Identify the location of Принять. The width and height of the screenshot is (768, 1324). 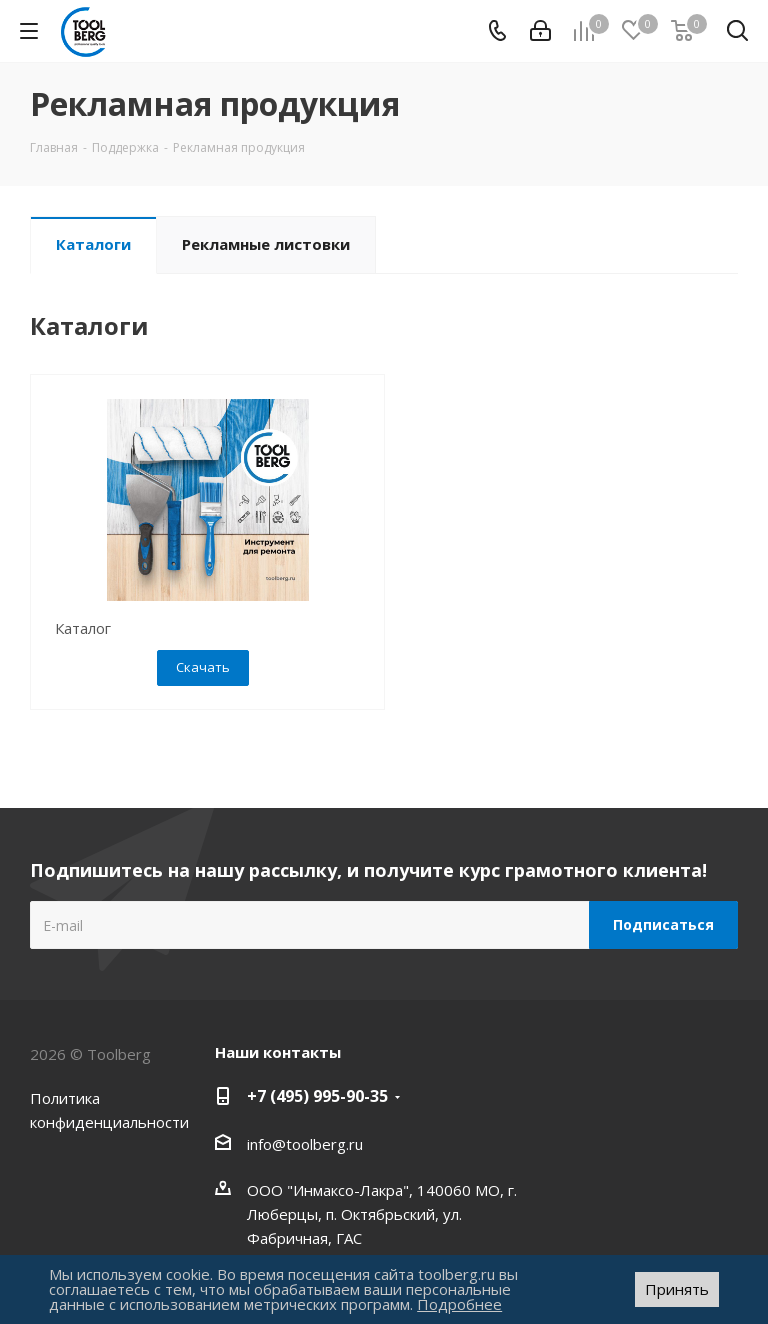
(677, 1289).